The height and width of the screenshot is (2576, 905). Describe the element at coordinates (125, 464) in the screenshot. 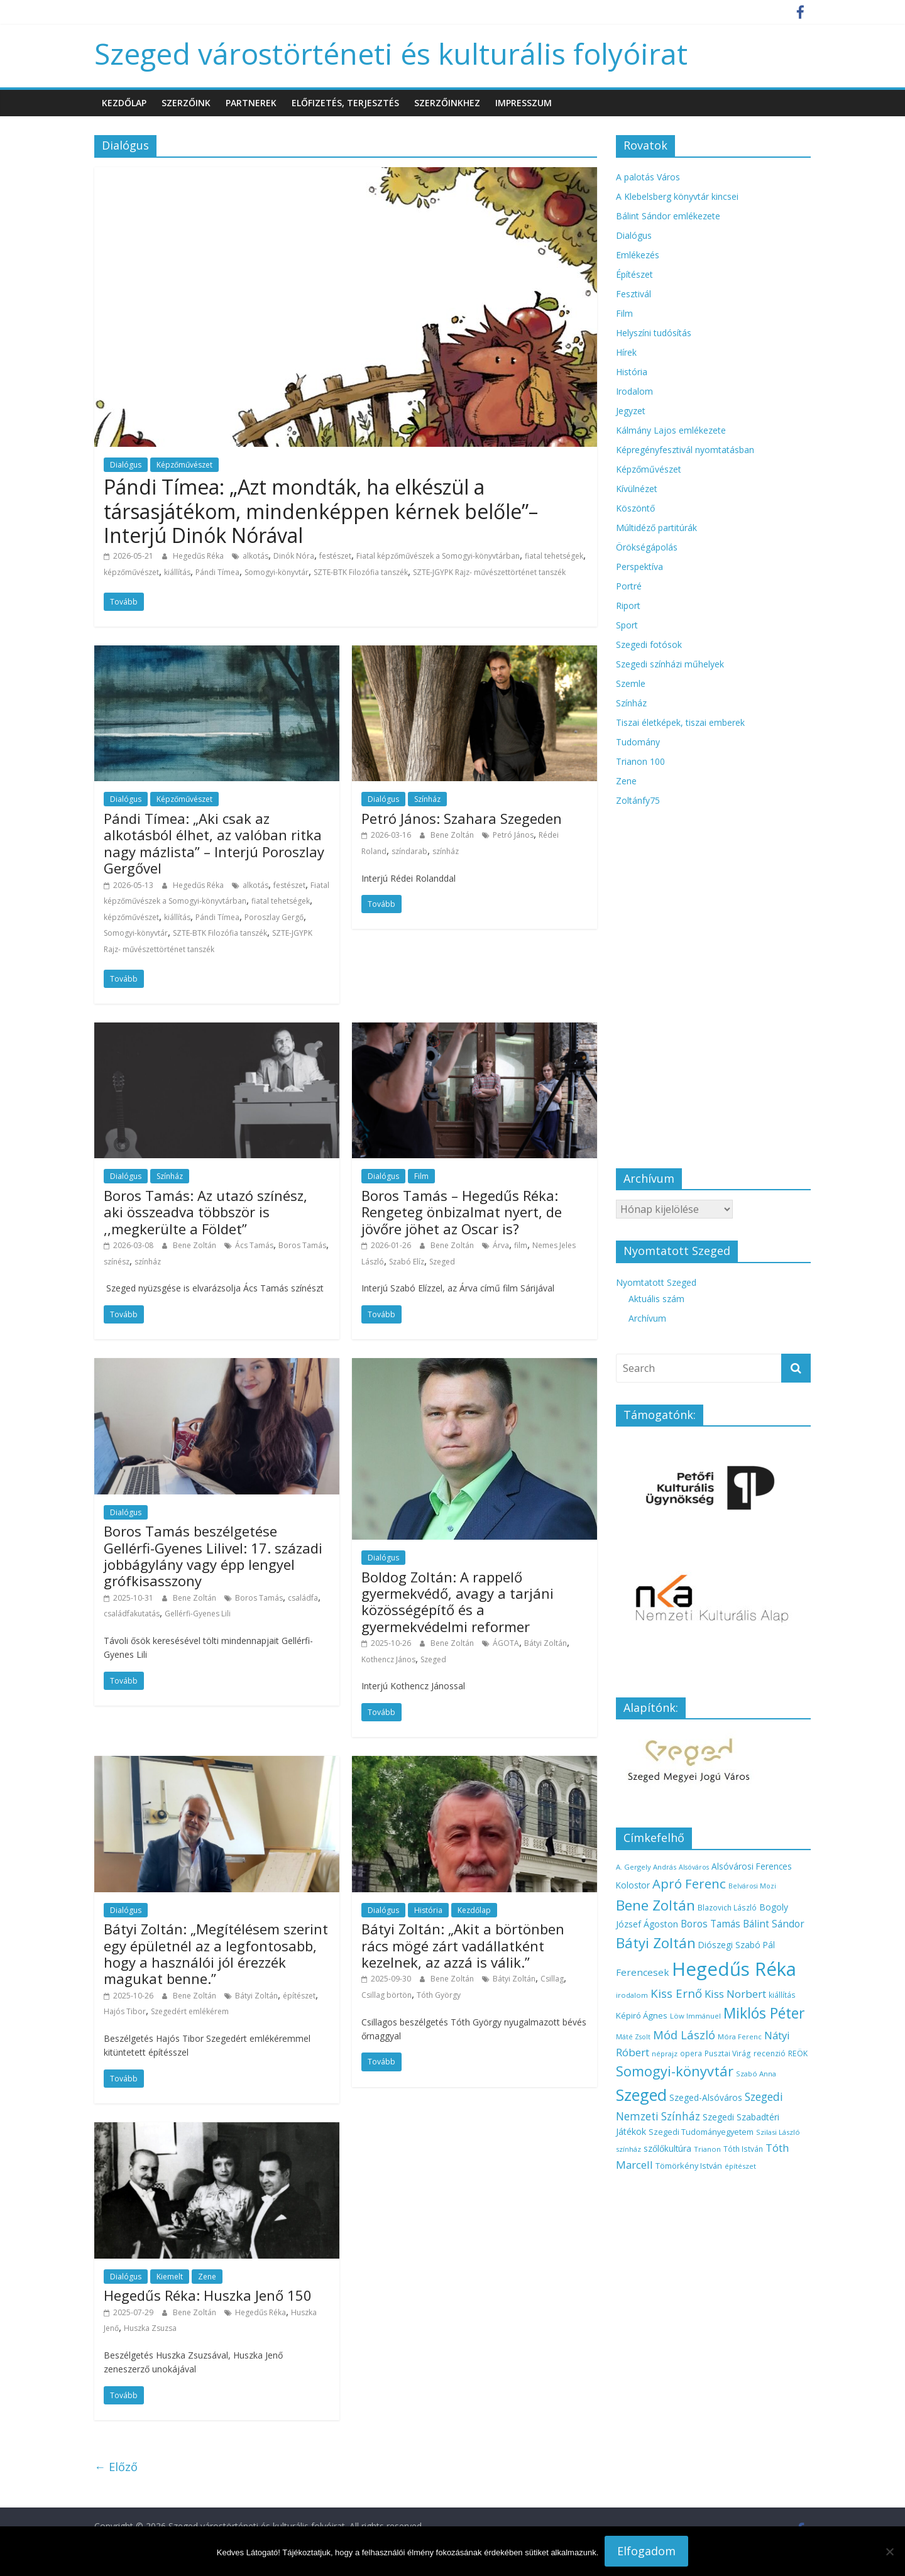

I see `Dialógus` at that location.